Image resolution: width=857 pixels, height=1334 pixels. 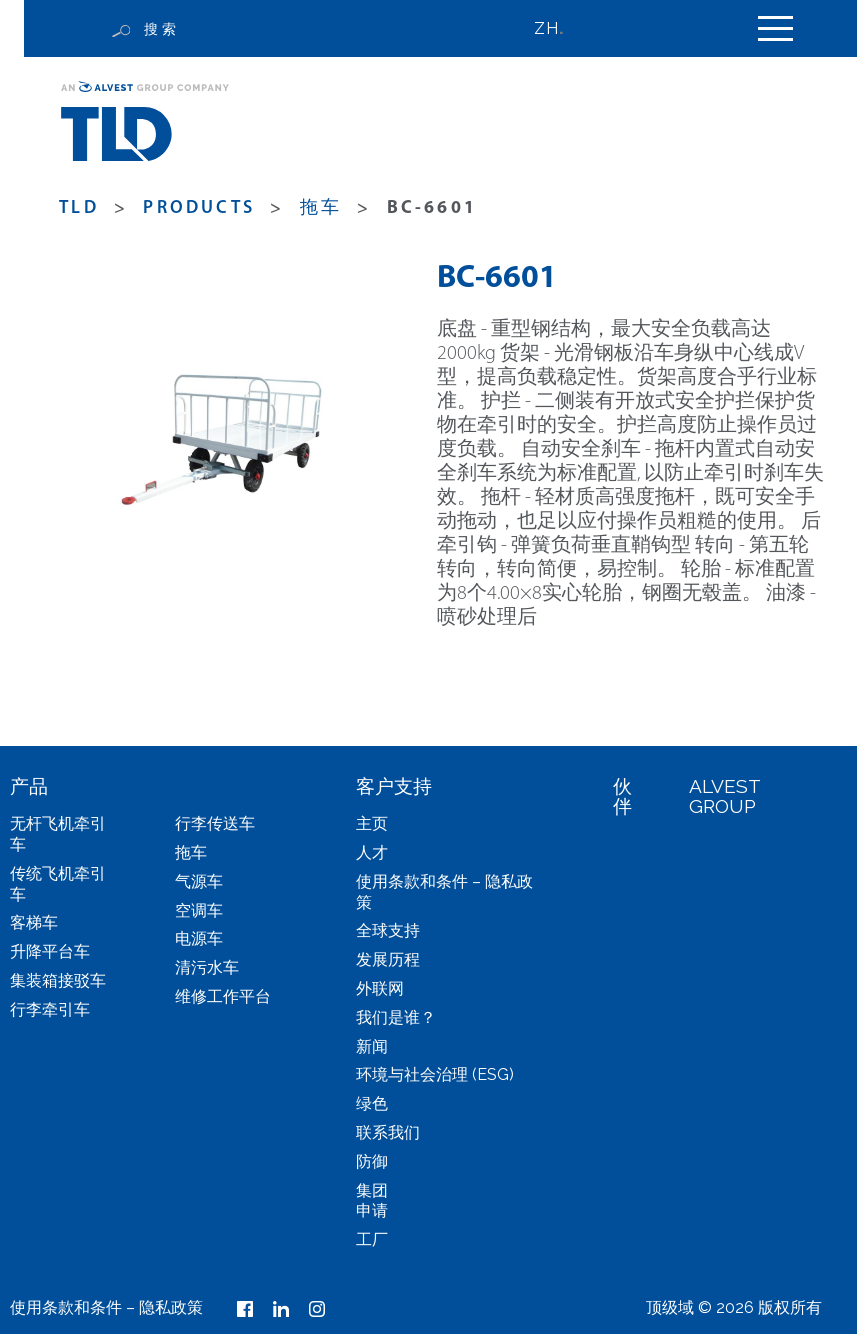 What do you see at coordinates (50, 951) in the screenshot?
I see `升降平台车` at bounding box center [50, 951].